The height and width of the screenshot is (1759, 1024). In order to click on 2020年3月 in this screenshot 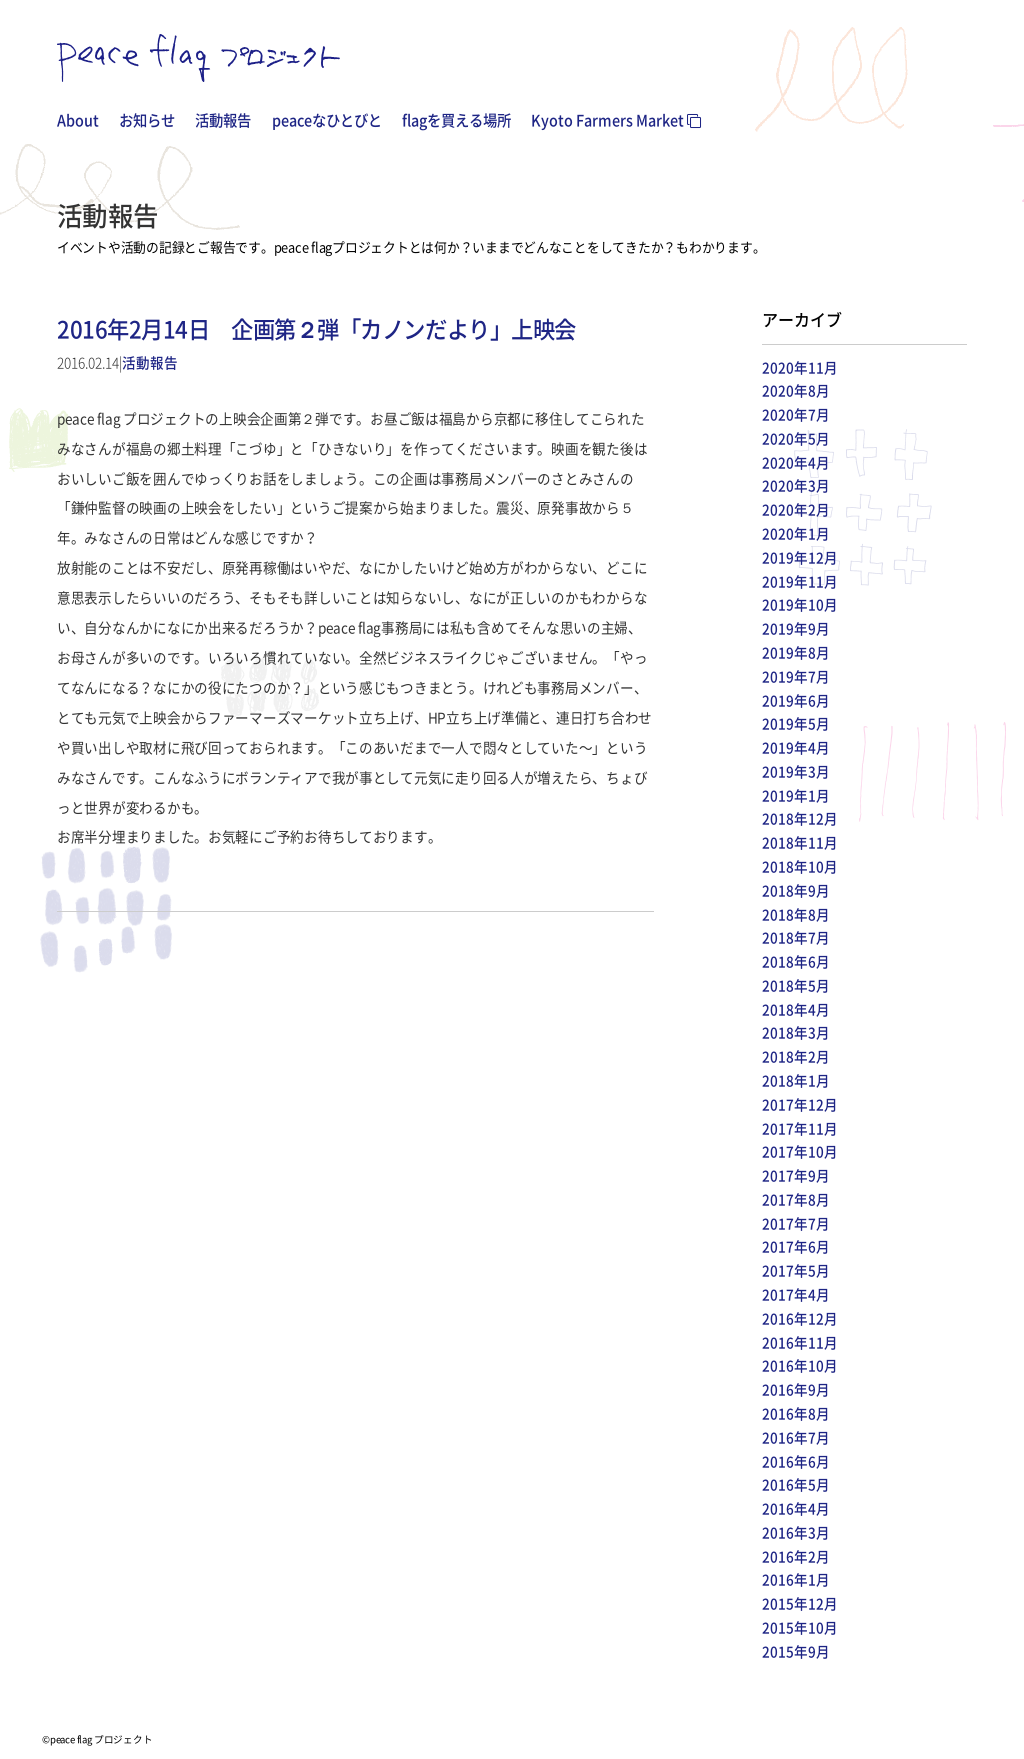, I will do `click(796, 485)`.